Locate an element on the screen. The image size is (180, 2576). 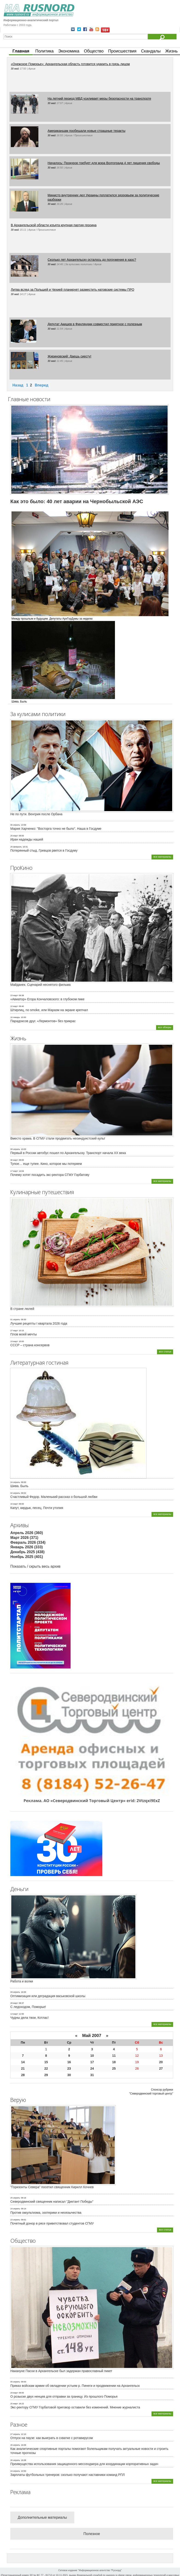
Накануне Пасхи в Архангельске был задержан православный пикет is located at coordinates (61, 2371).